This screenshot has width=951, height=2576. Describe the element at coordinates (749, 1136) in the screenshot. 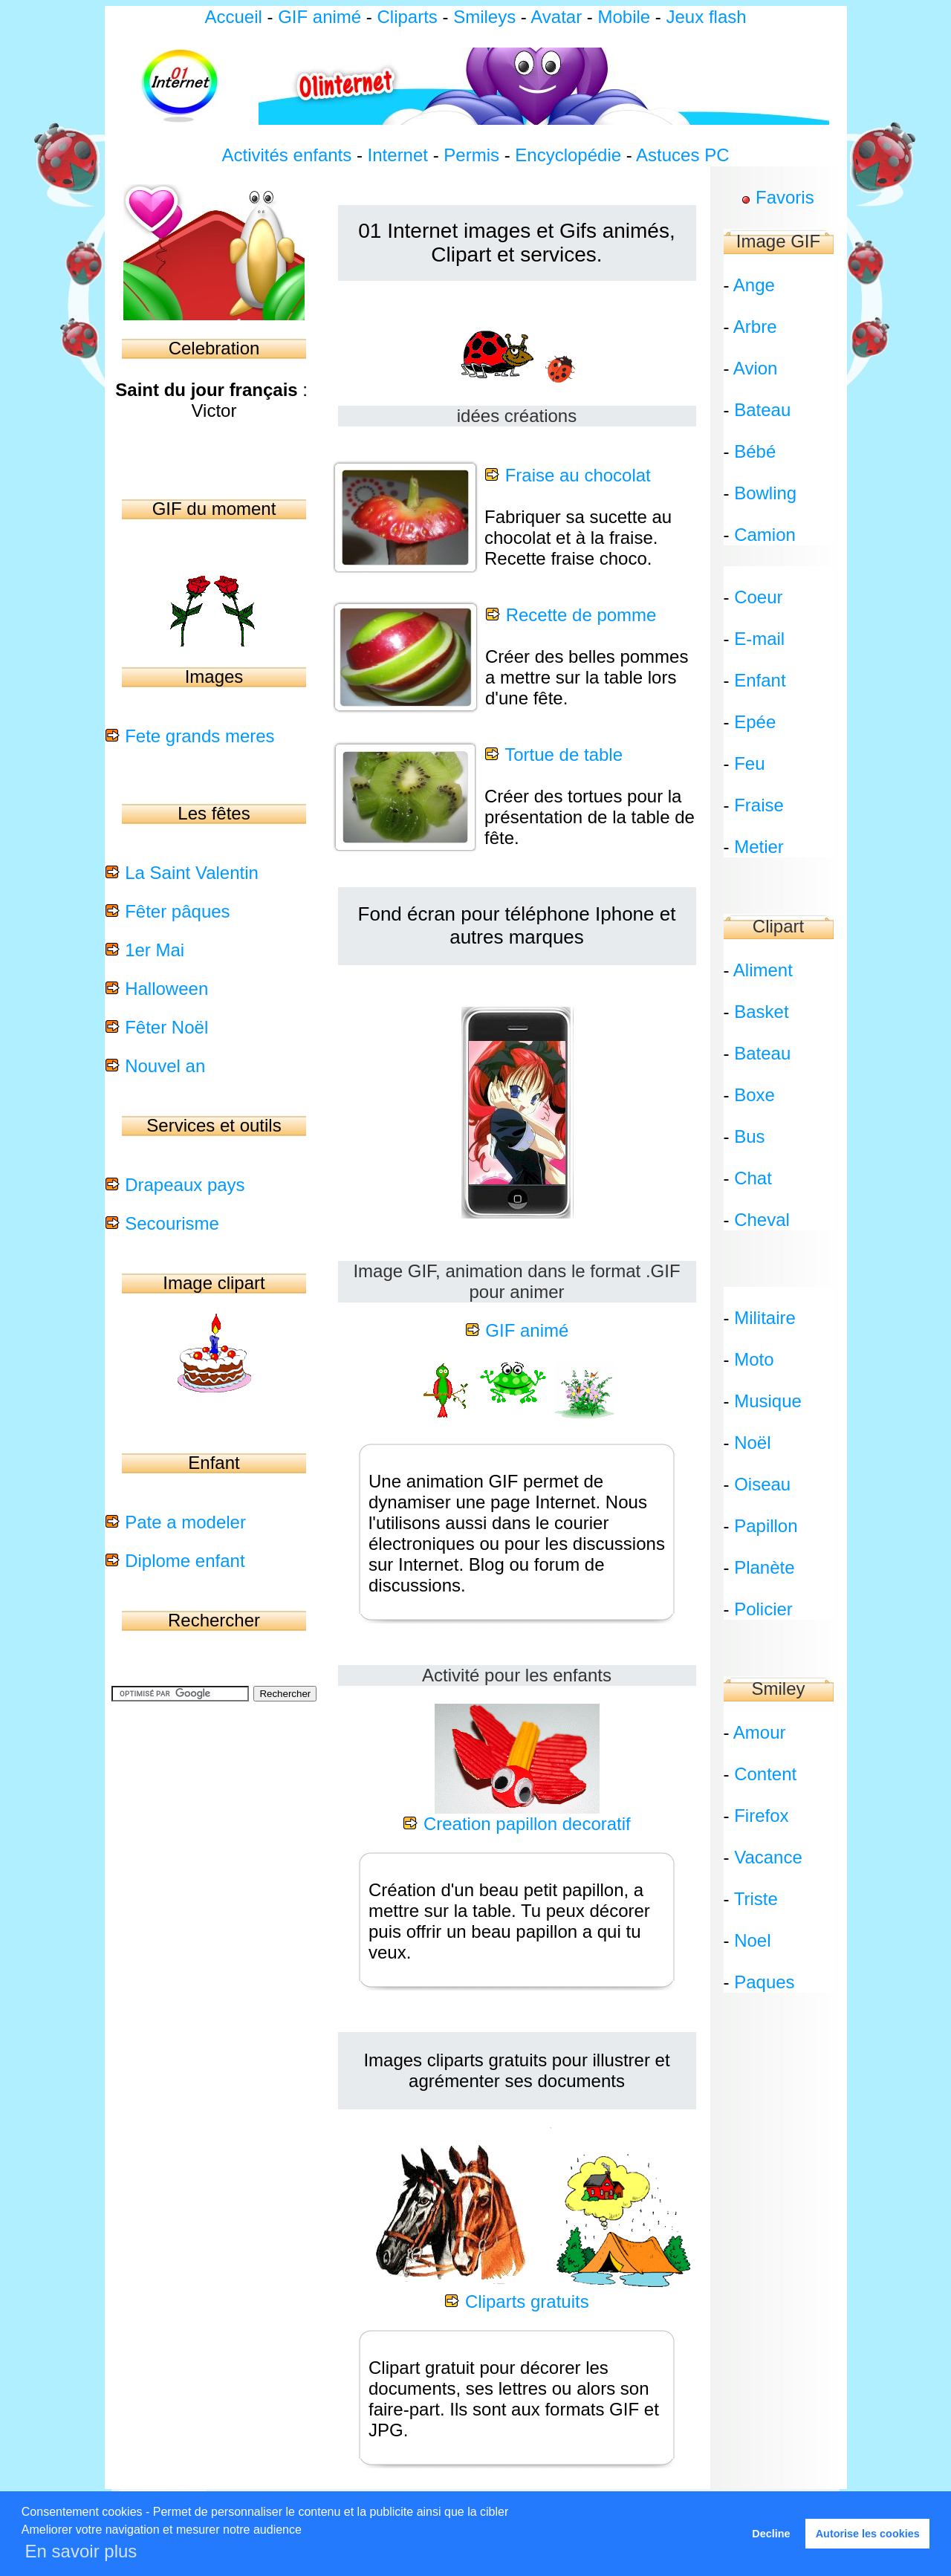

I see `Bus` at that location.